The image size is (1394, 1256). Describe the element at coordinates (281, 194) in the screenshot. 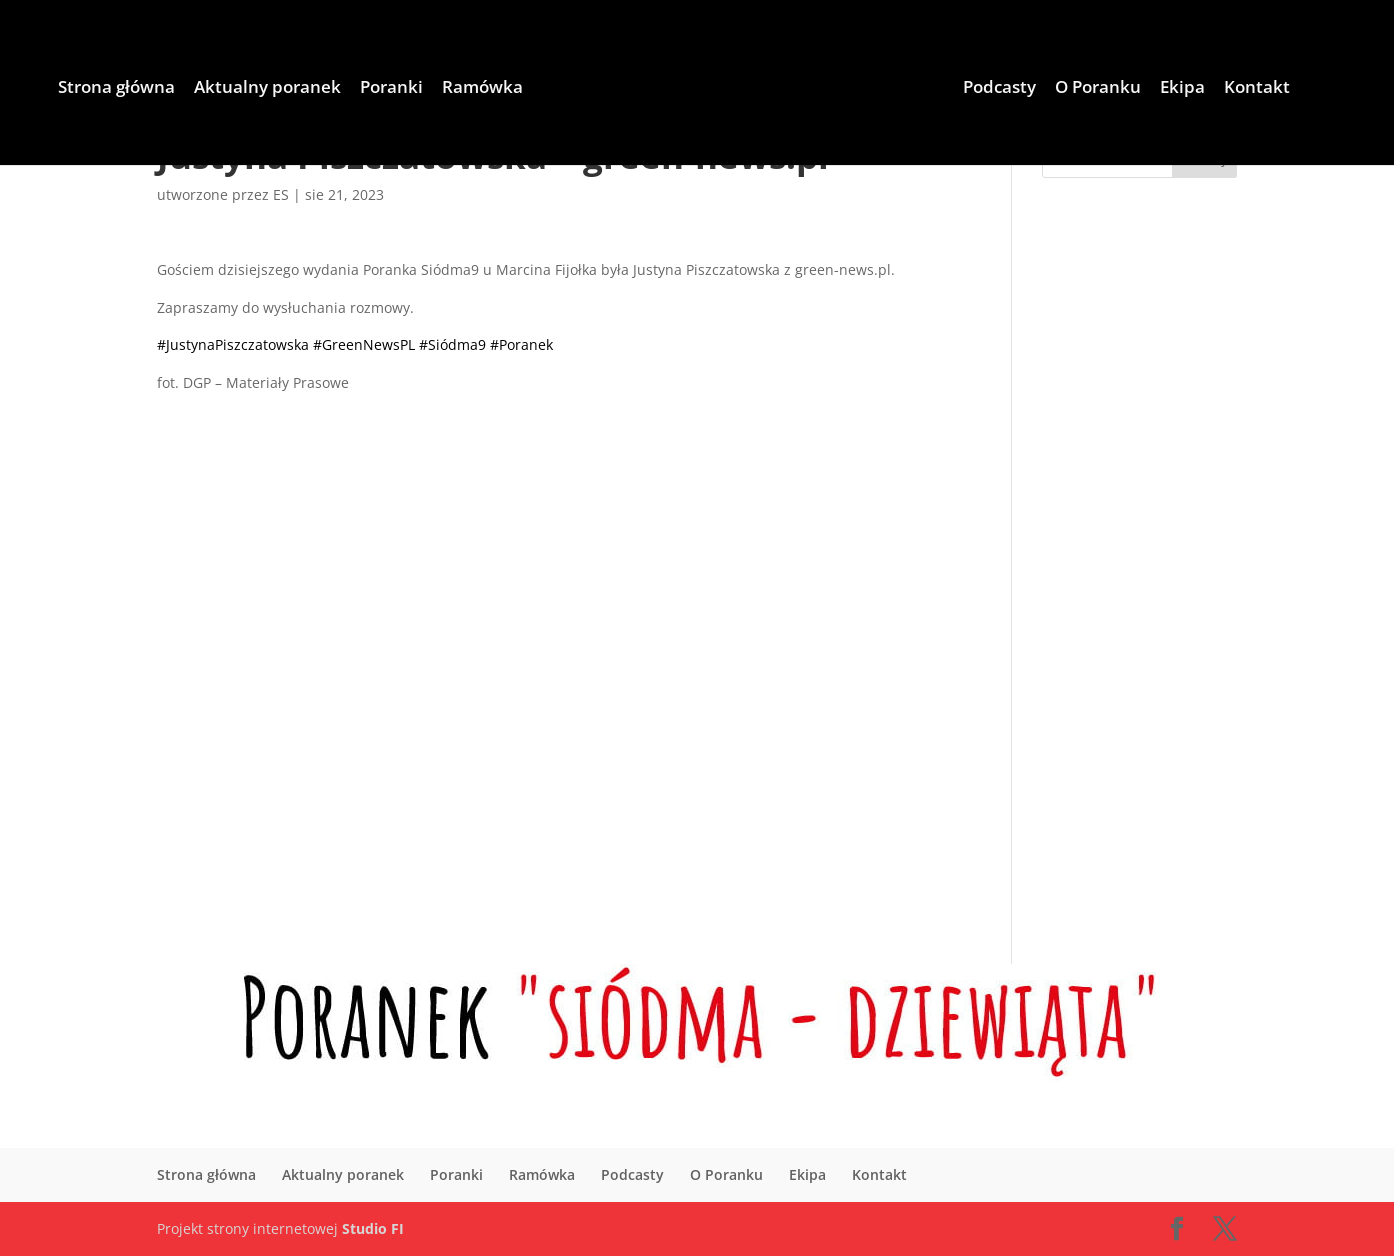

I see `ES` at that location.